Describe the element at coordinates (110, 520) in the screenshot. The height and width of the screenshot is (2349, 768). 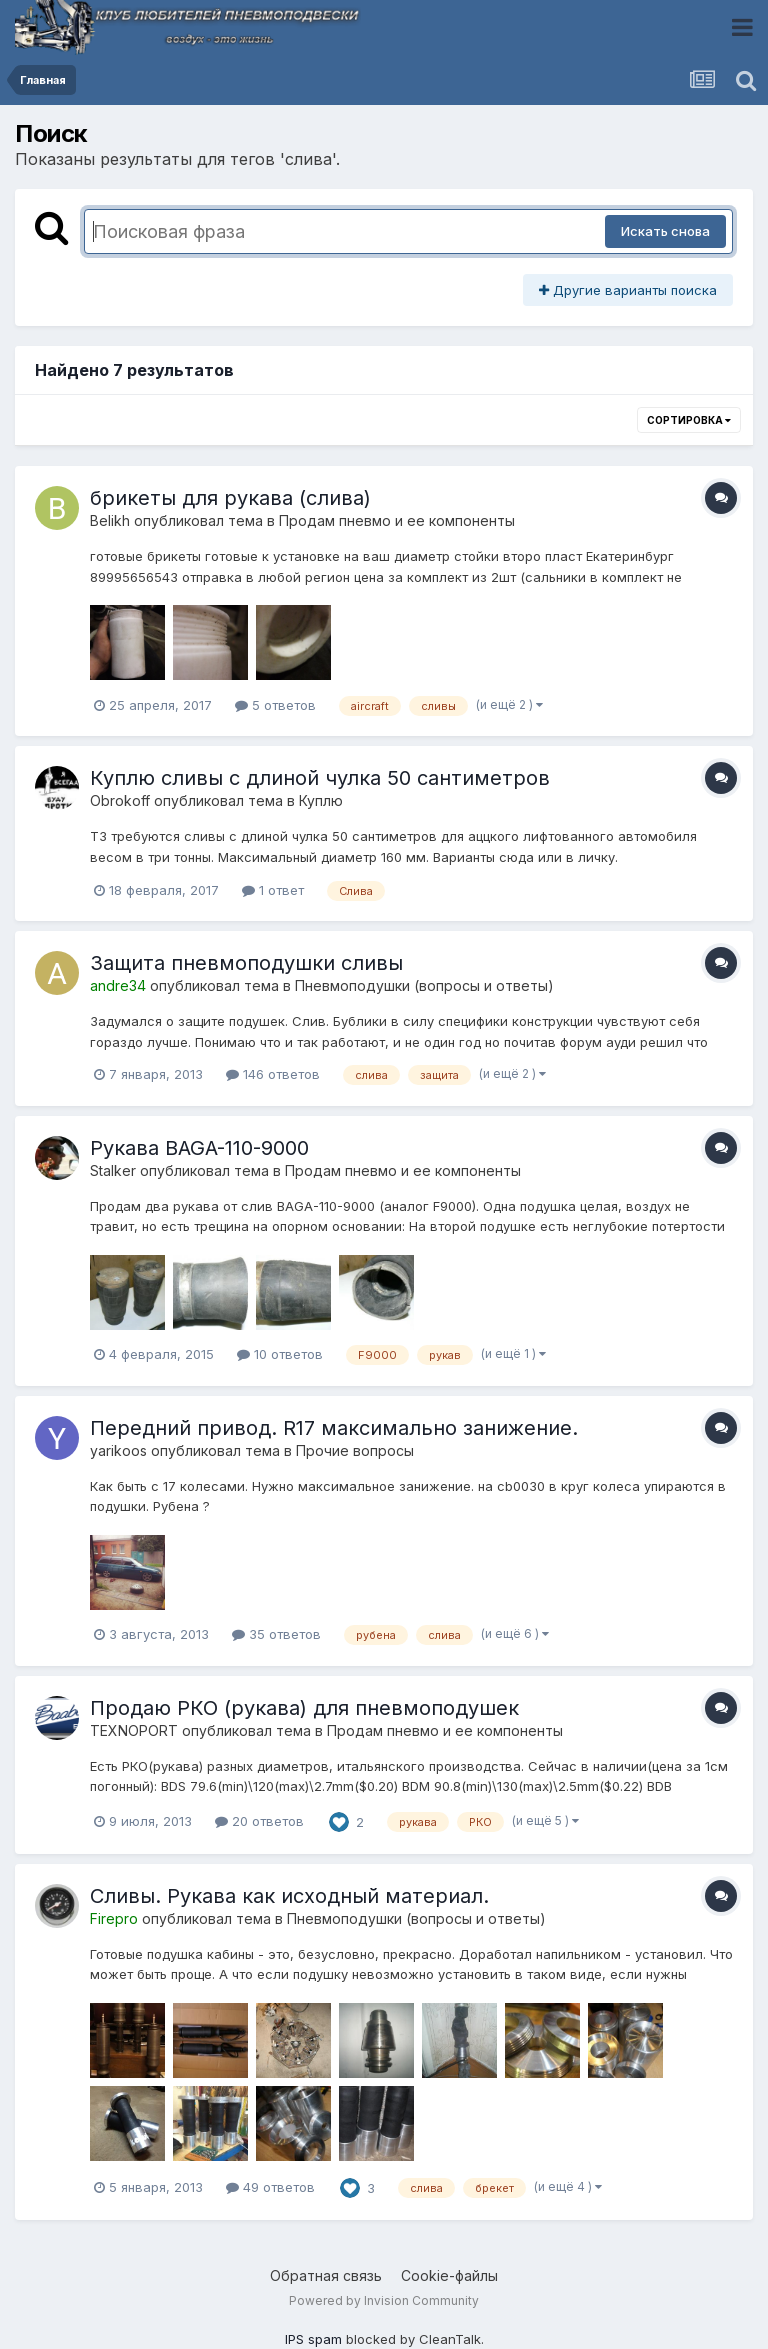
I see `Belikh` at that location.